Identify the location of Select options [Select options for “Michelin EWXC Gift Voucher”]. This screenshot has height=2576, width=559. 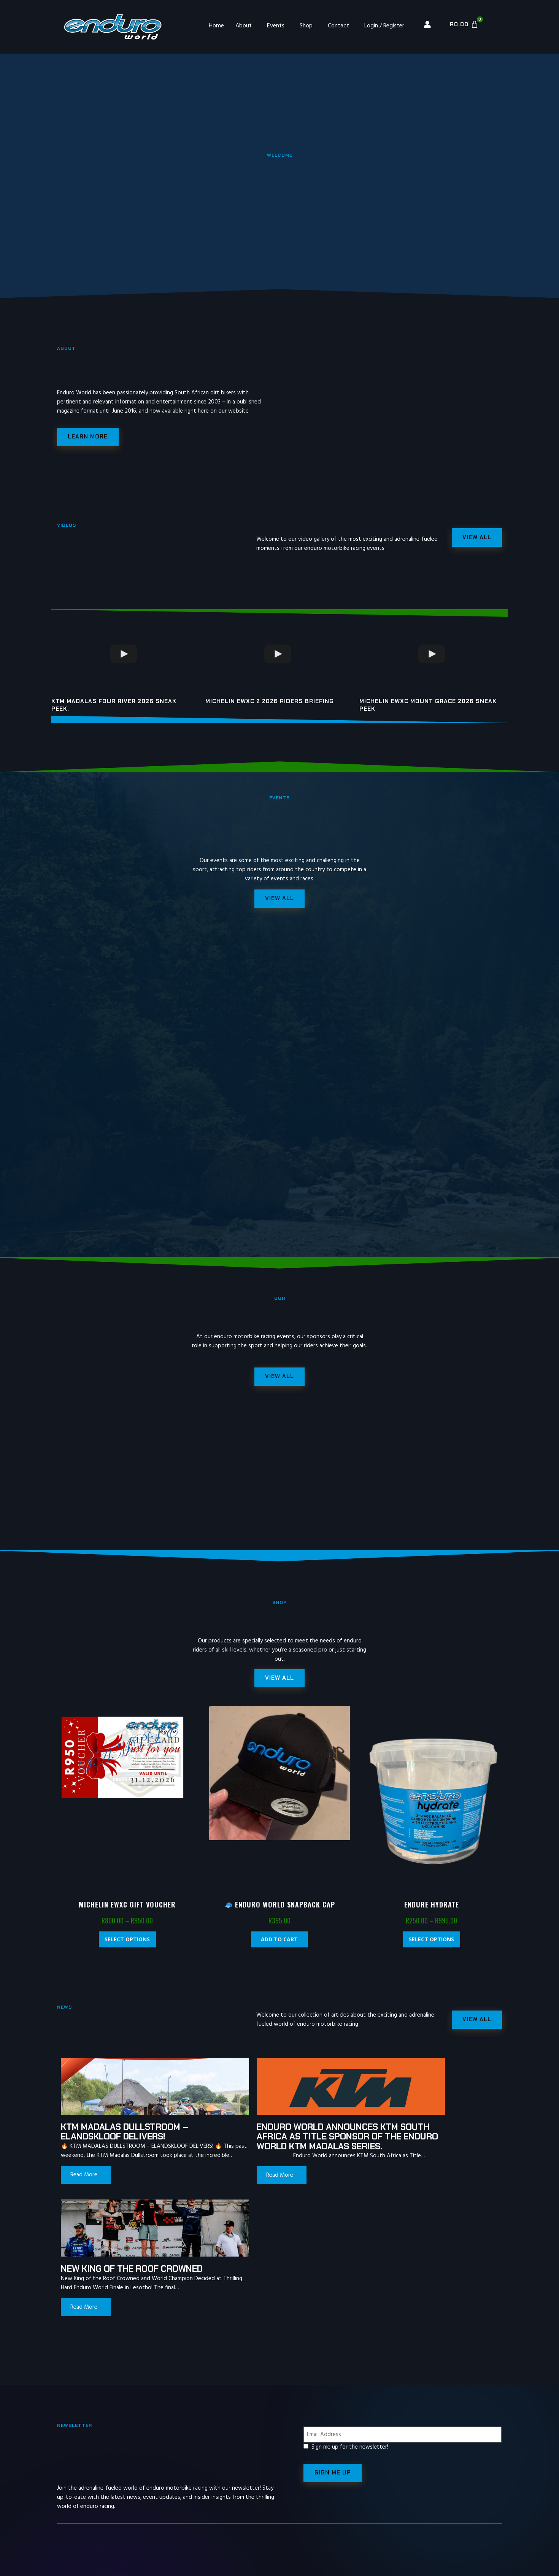
(127, 1945).